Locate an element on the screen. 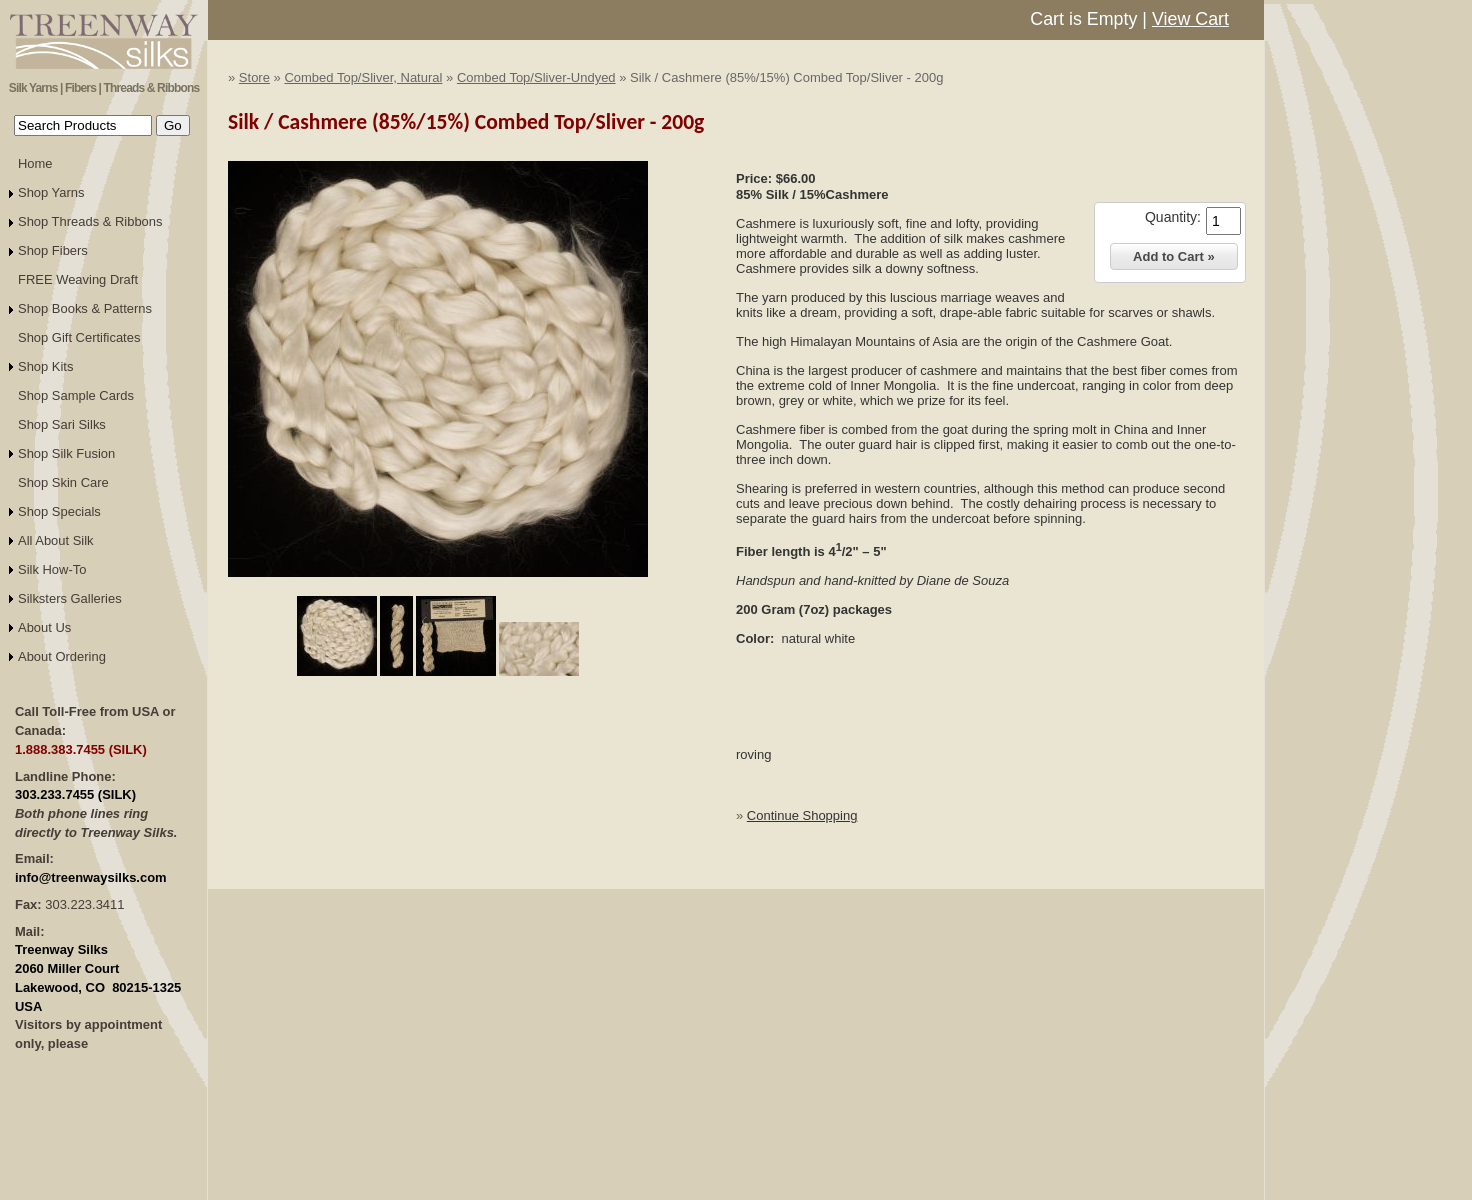  Shop Yarns is located at coordinates (51, 192).